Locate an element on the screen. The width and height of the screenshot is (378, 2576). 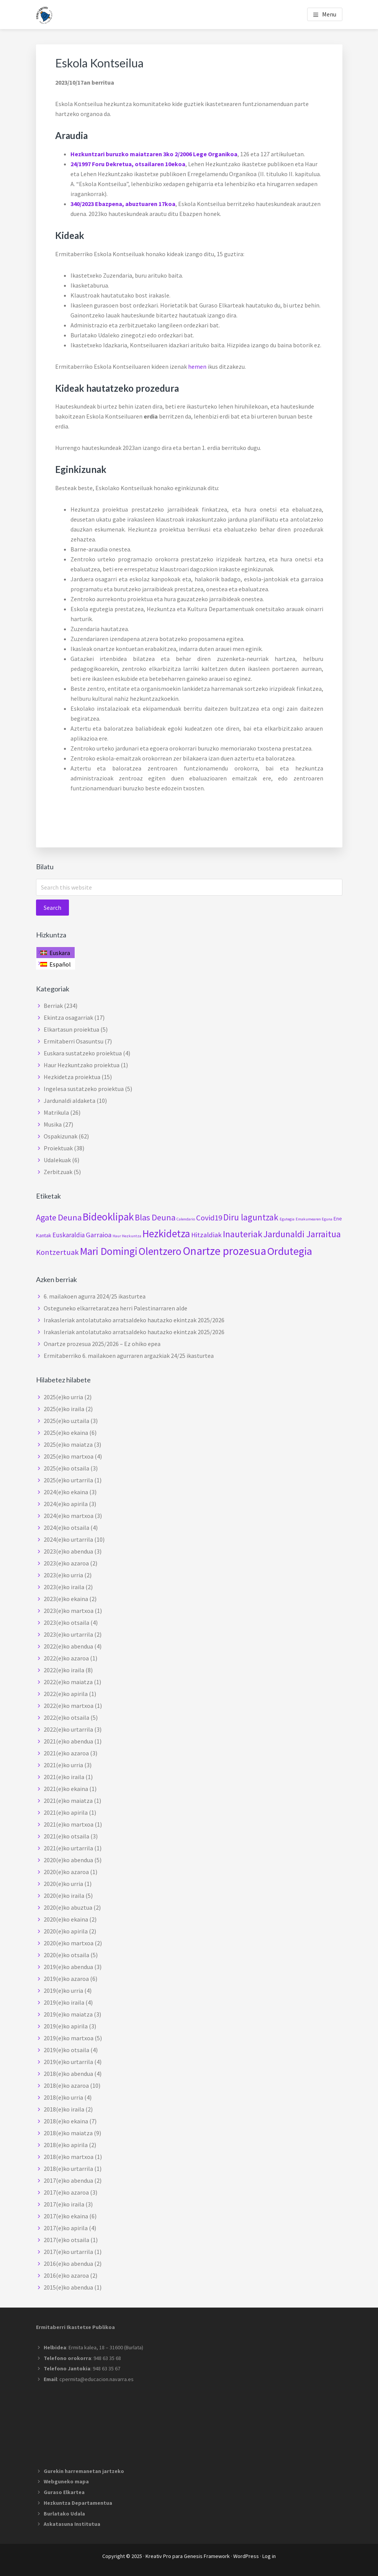
Irakasleriak antolatutako arratsaldeko hautazko ekintzak 2025/2026 is located at coordinates (134, 1320).